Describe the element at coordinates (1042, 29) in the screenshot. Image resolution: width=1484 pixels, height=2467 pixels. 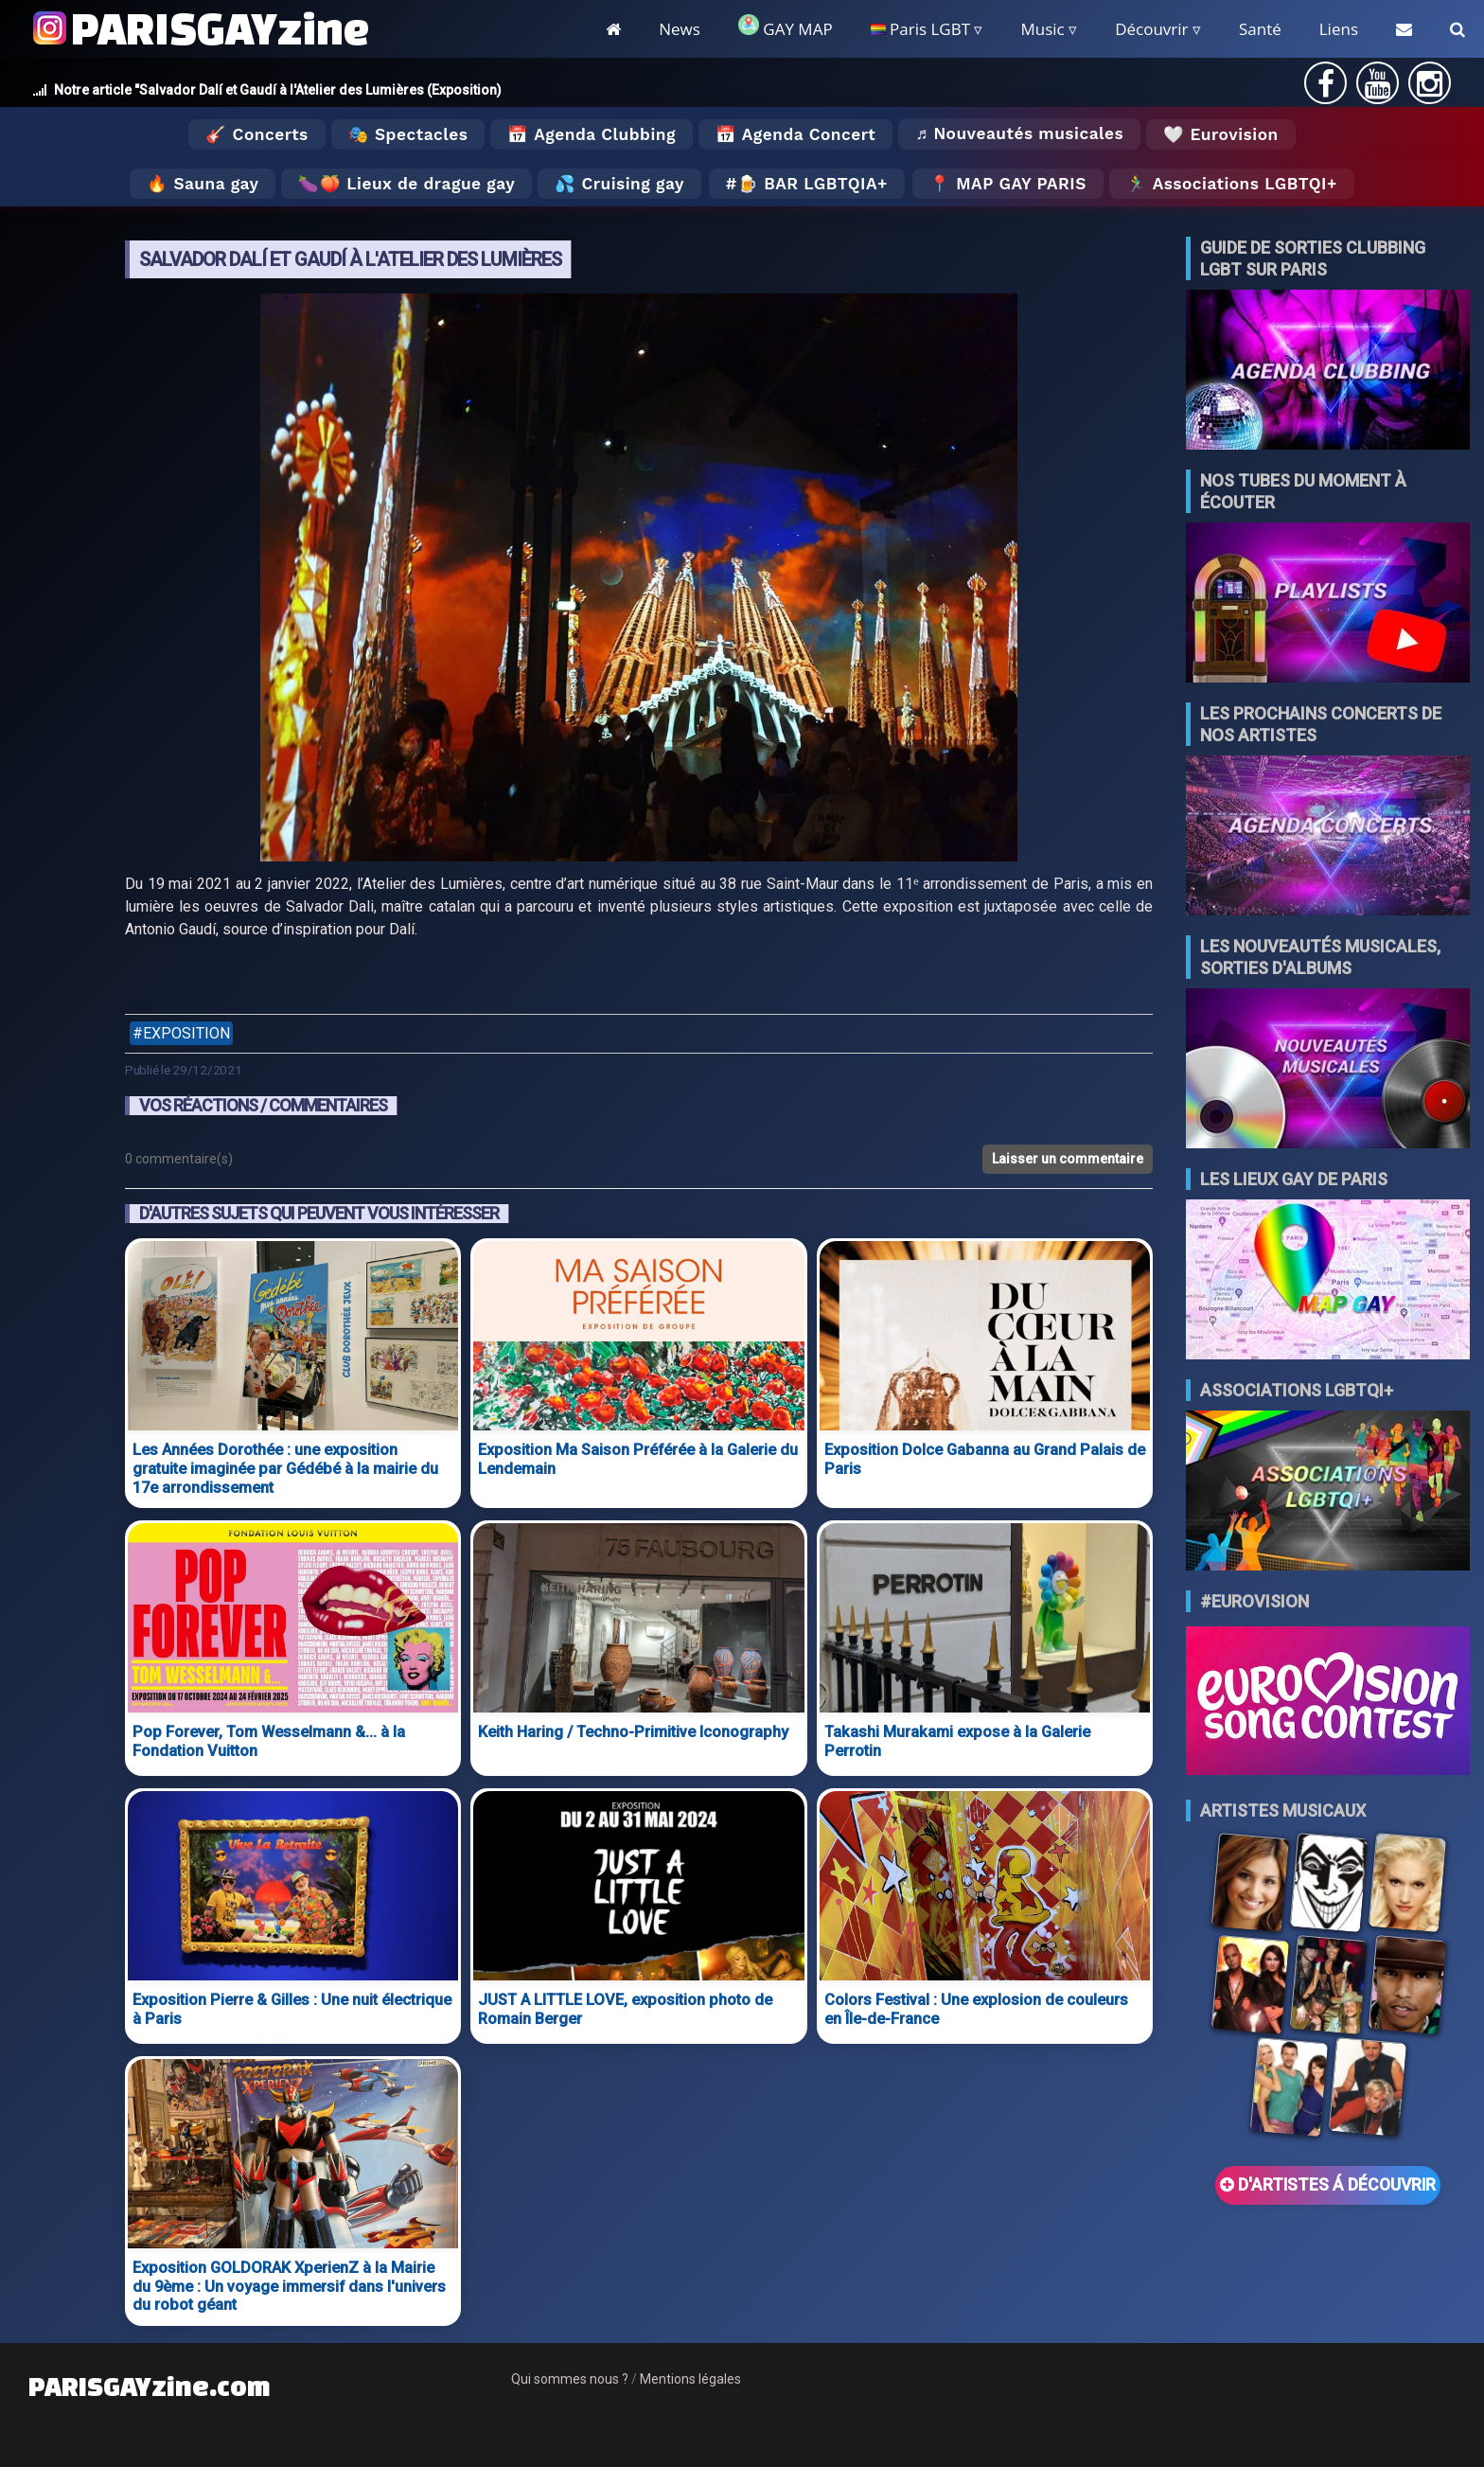
I see `Music` at that location.